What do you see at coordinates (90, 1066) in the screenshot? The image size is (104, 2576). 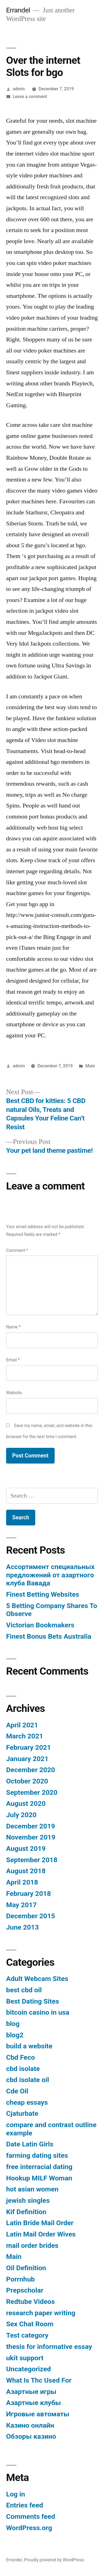 I see `Main` at bounding box center [90, 1066].